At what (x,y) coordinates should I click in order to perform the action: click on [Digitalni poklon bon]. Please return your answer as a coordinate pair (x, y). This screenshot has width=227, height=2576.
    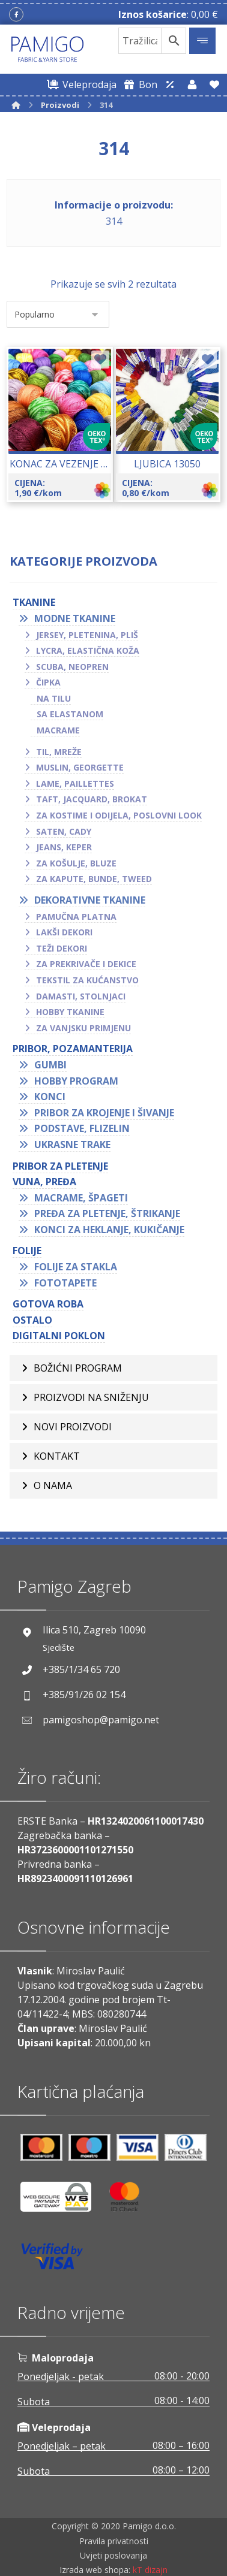
    Looking at the image, I should click on (138, 84).